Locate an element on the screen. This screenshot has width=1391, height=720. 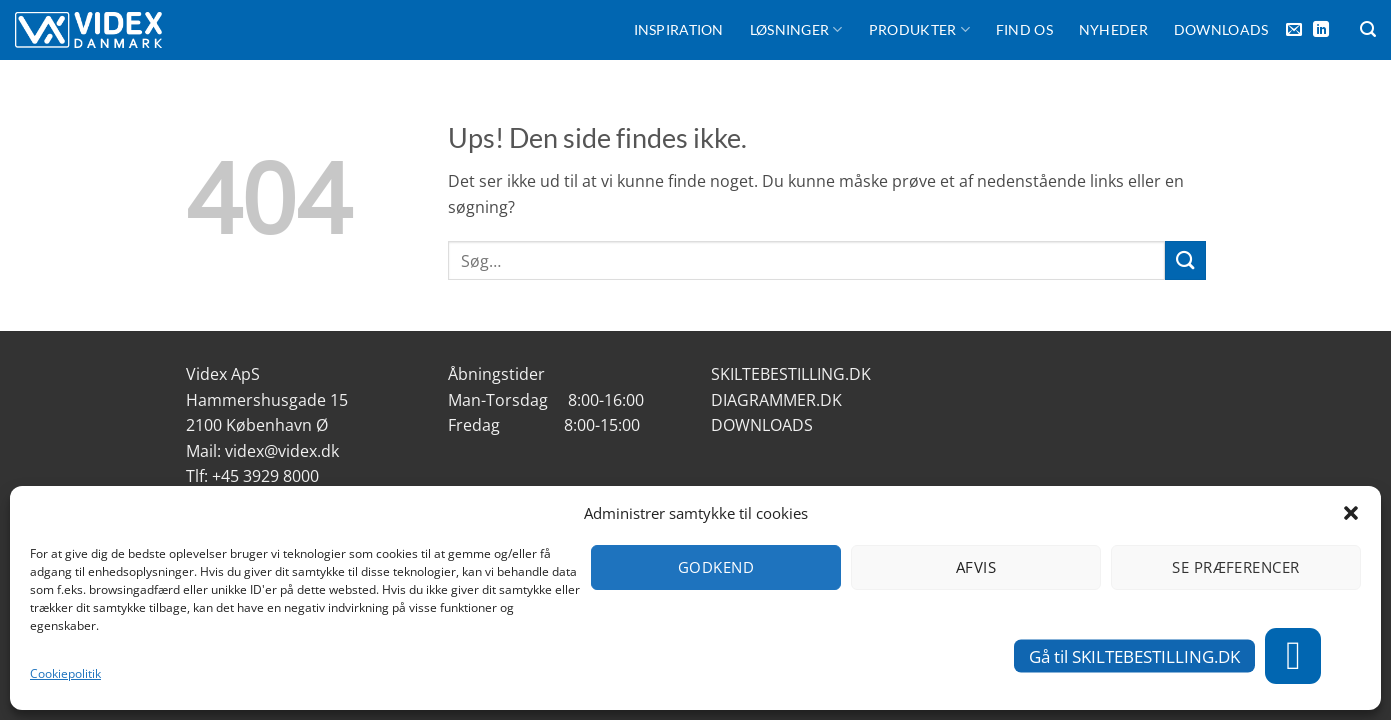
FIND OS is located at coordinates (1024, 29).